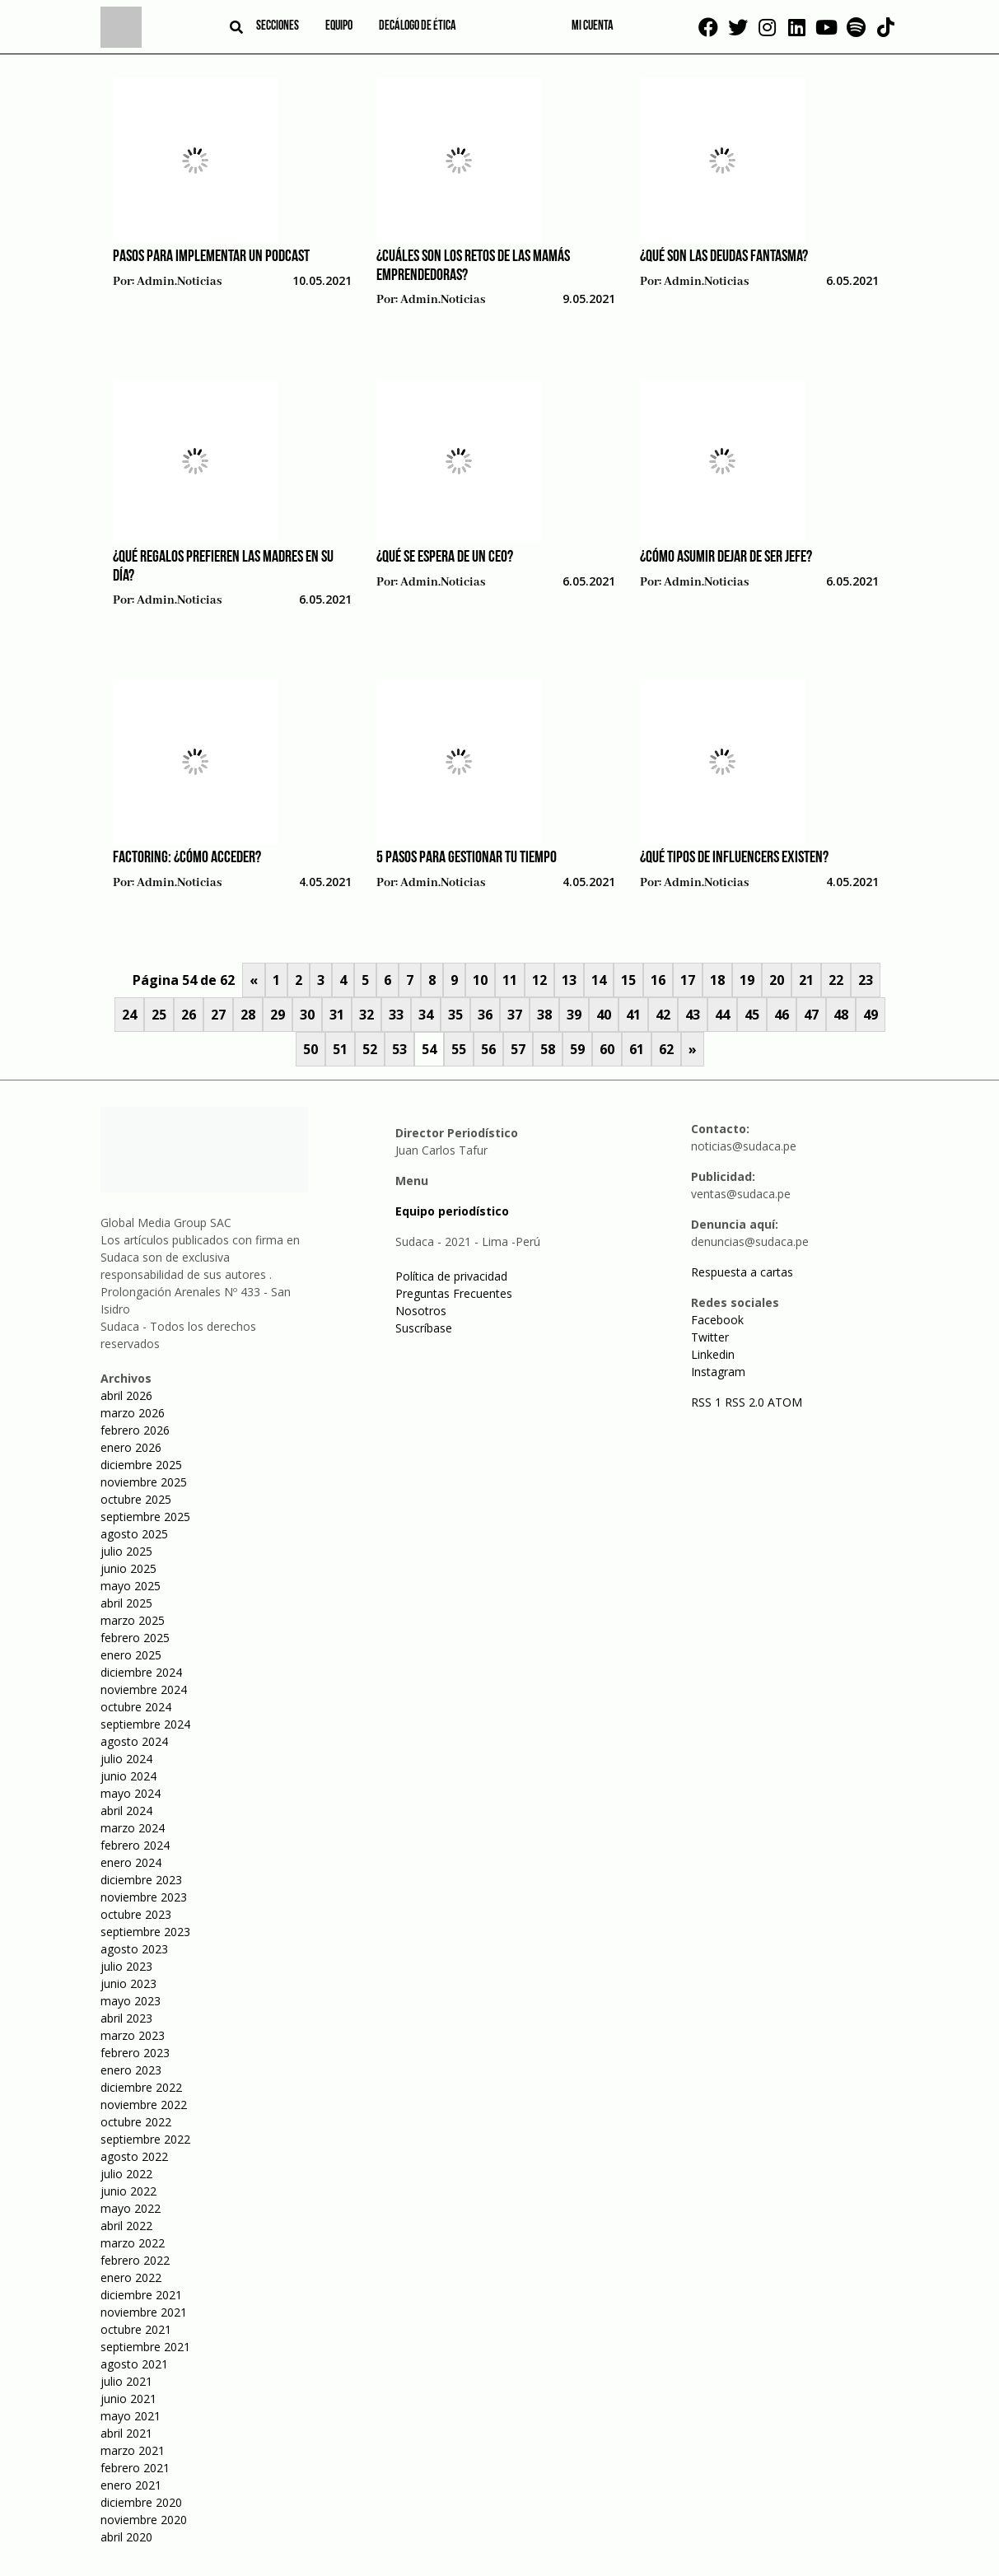 The height and width of the screenshot is (2576, 999). What do you see at coordinates (126, 2537) in the screenshot?
I see `abril 2020` at bounding box center [126, 2537].